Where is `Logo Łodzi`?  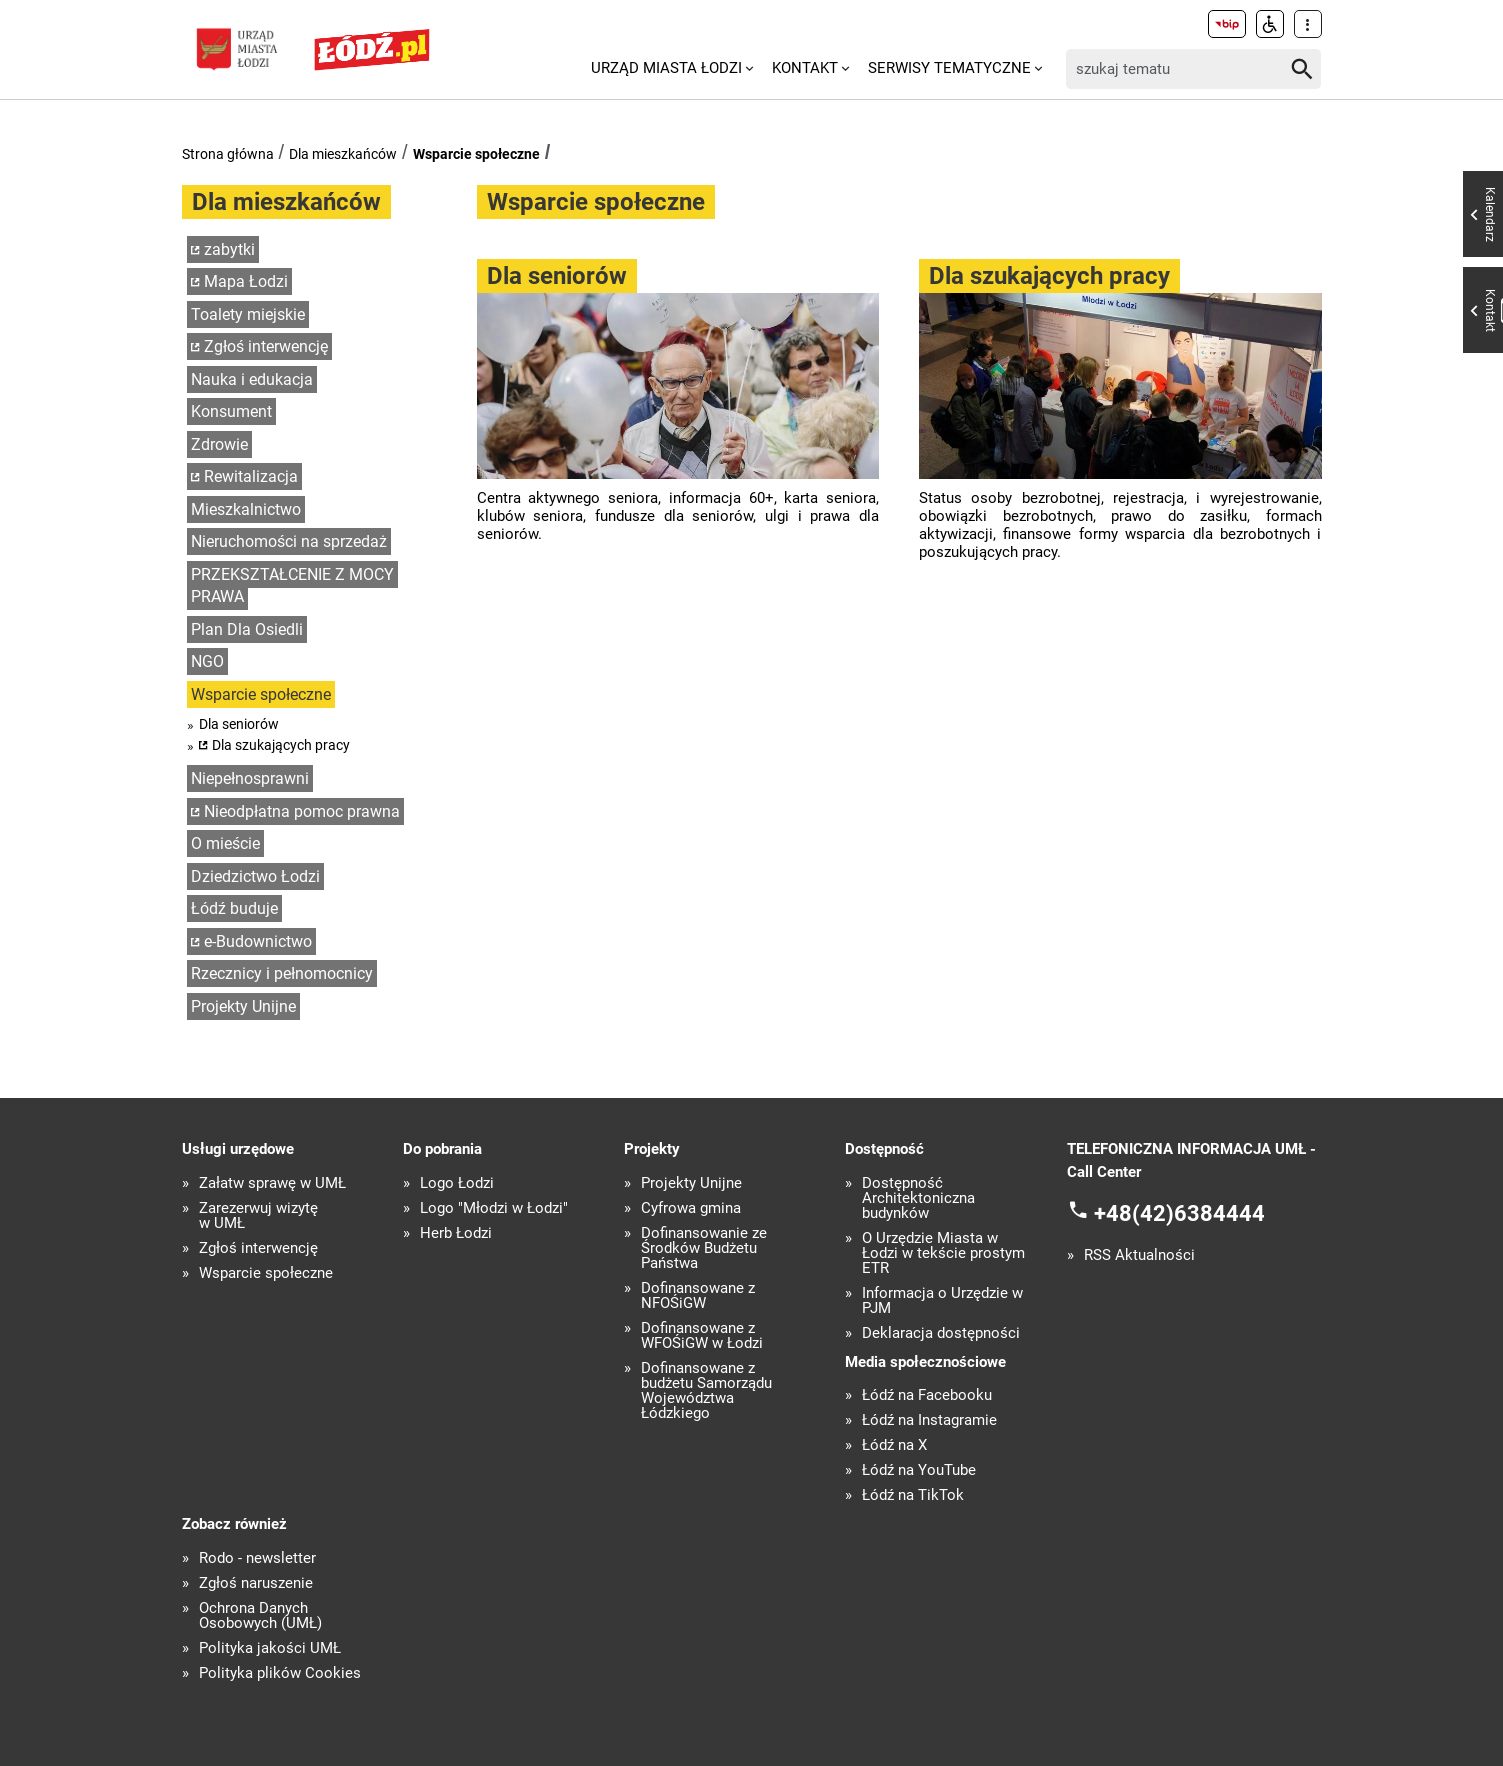 Logo Łodzi is located at coordinates (457, 1183).